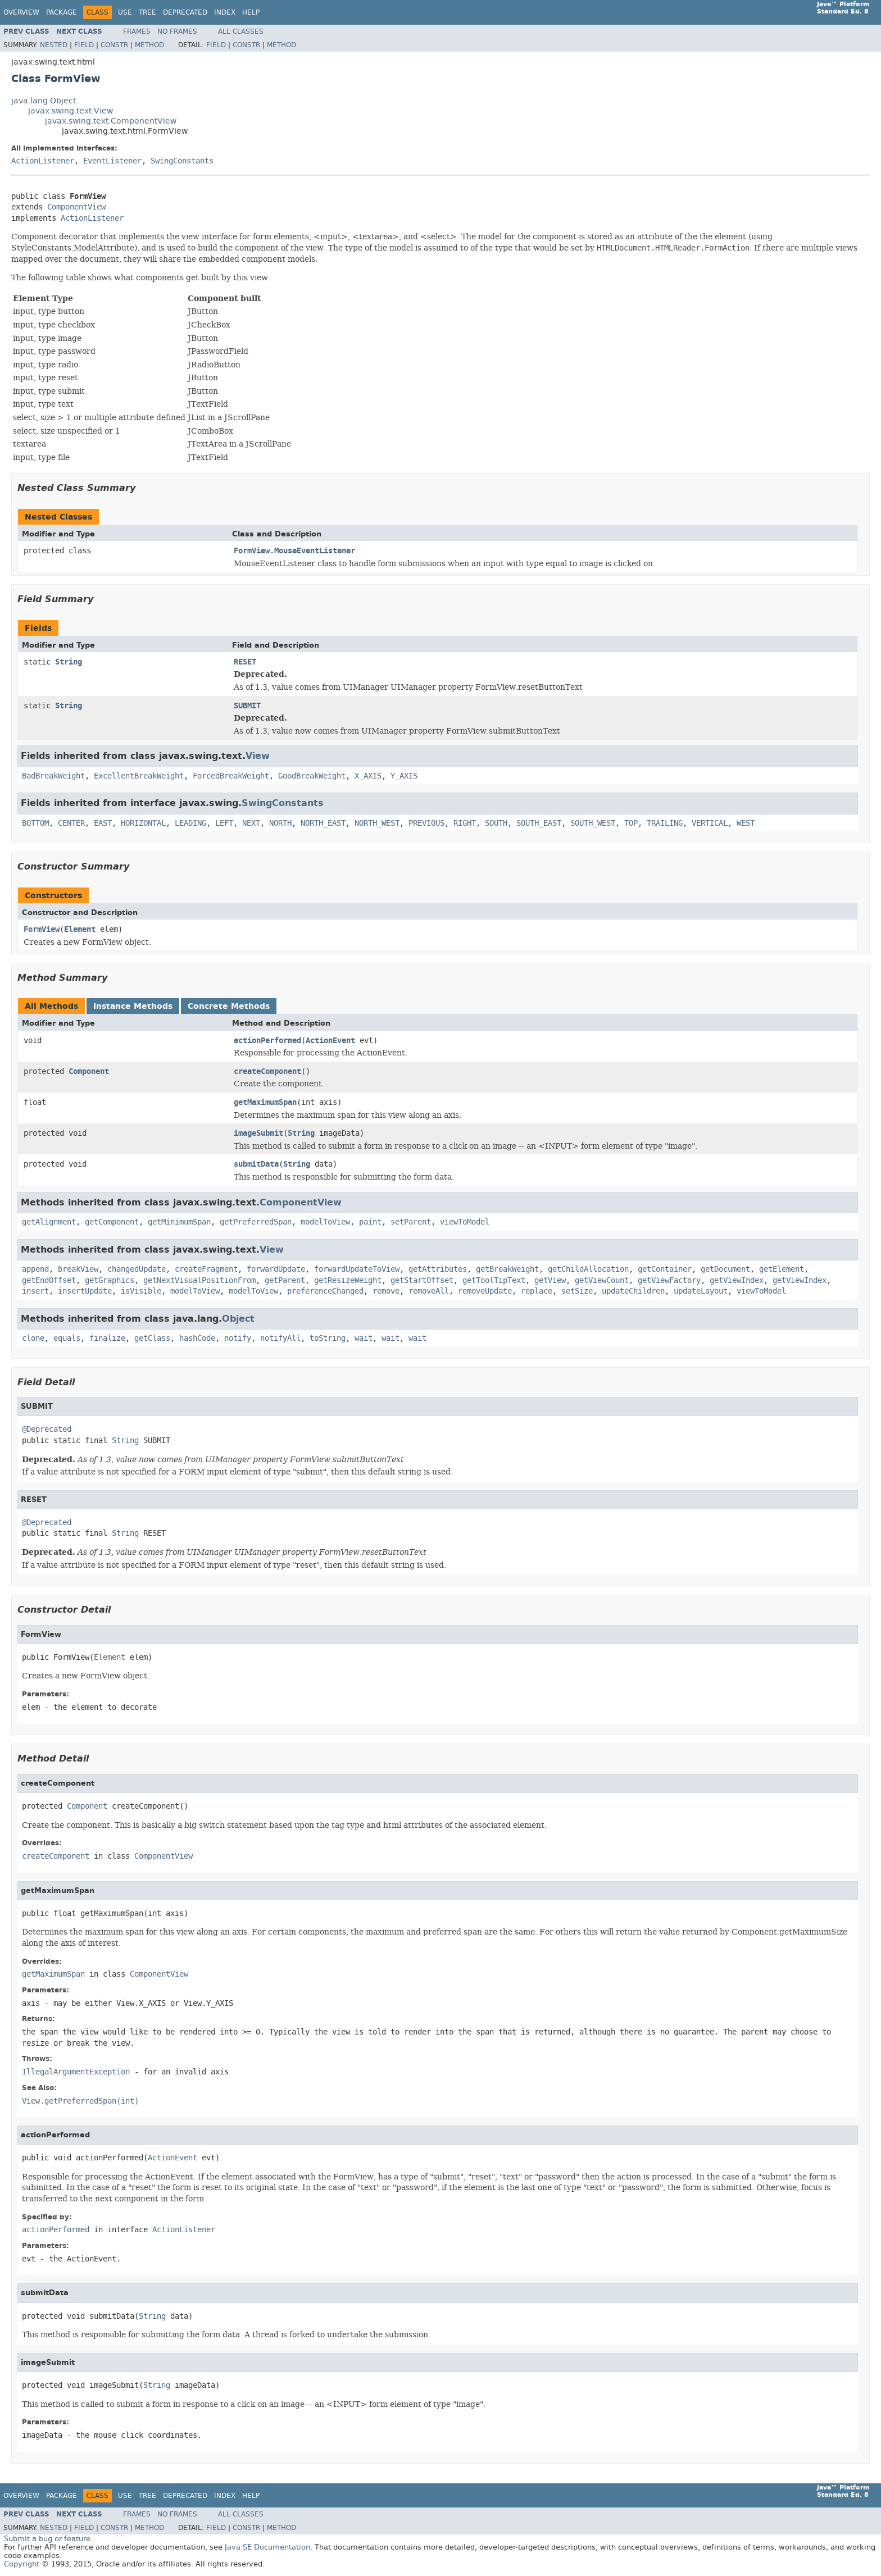 Image resolution: width=881 pixels, height=2576 pixels. What do you see at coordinates (256, 1164) in the screenshot?
I see `submitData` at bounding box center [256, 1164].